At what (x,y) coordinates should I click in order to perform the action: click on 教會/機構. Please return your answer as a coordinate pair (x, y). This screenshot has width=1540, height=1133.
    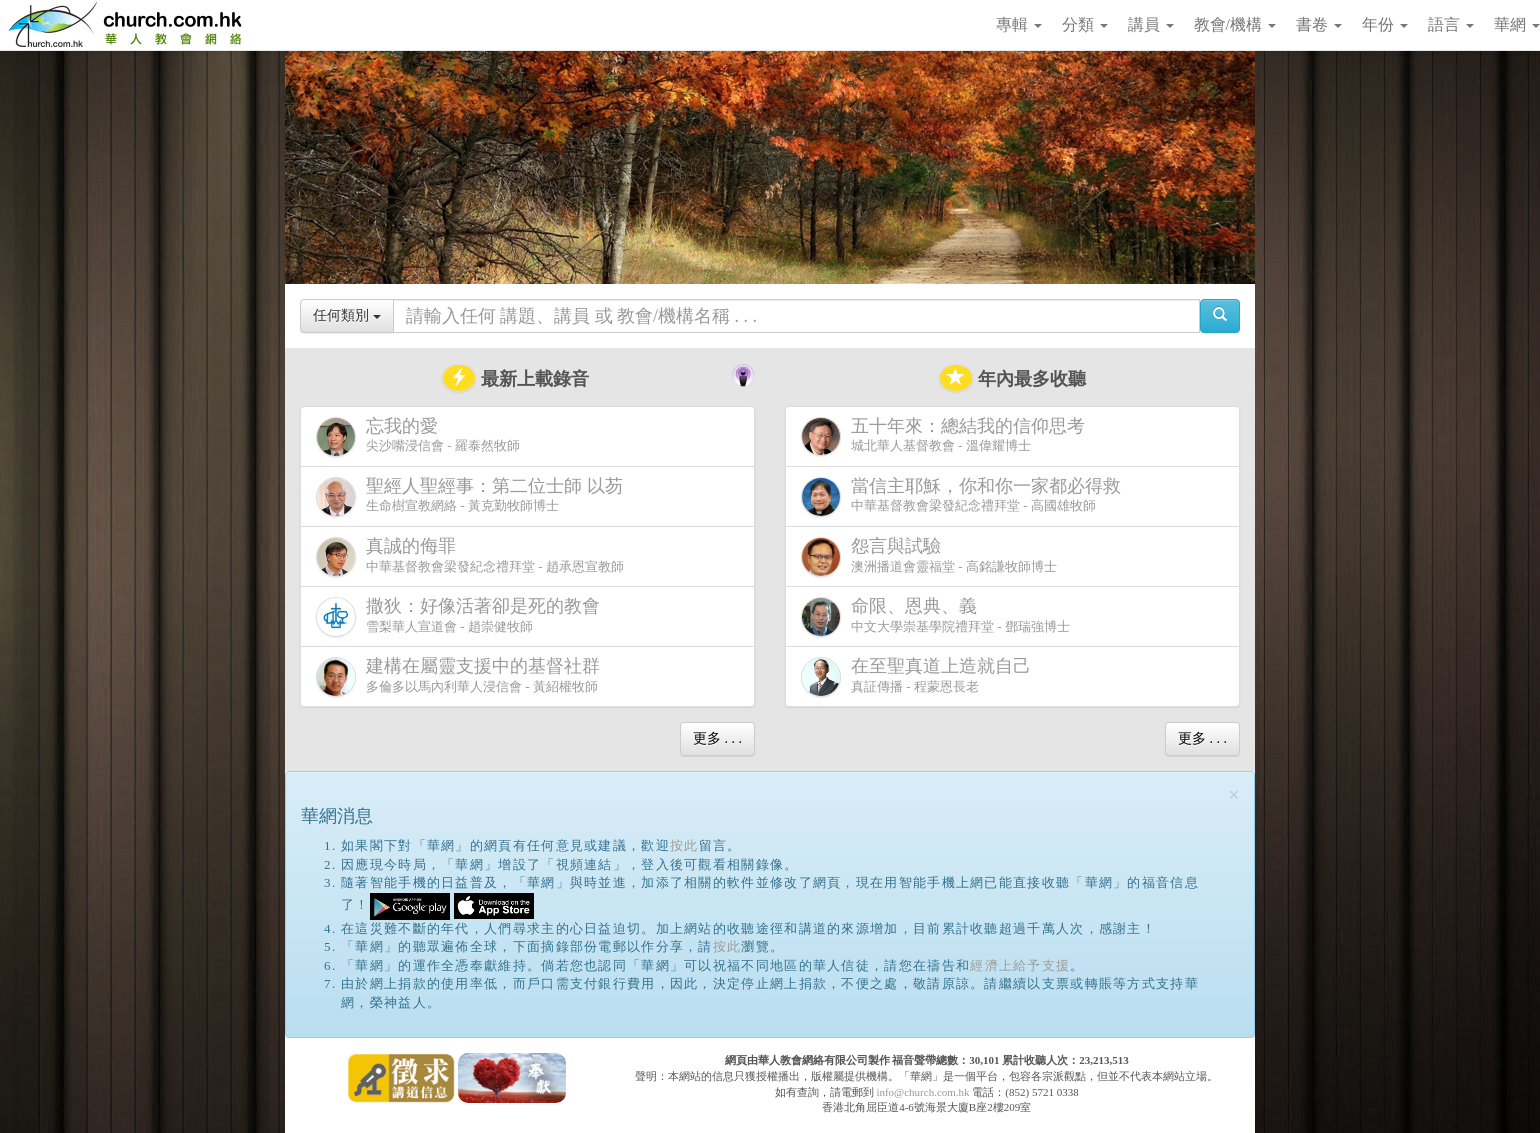
    Looking at the image, I should click on (1235, 24).